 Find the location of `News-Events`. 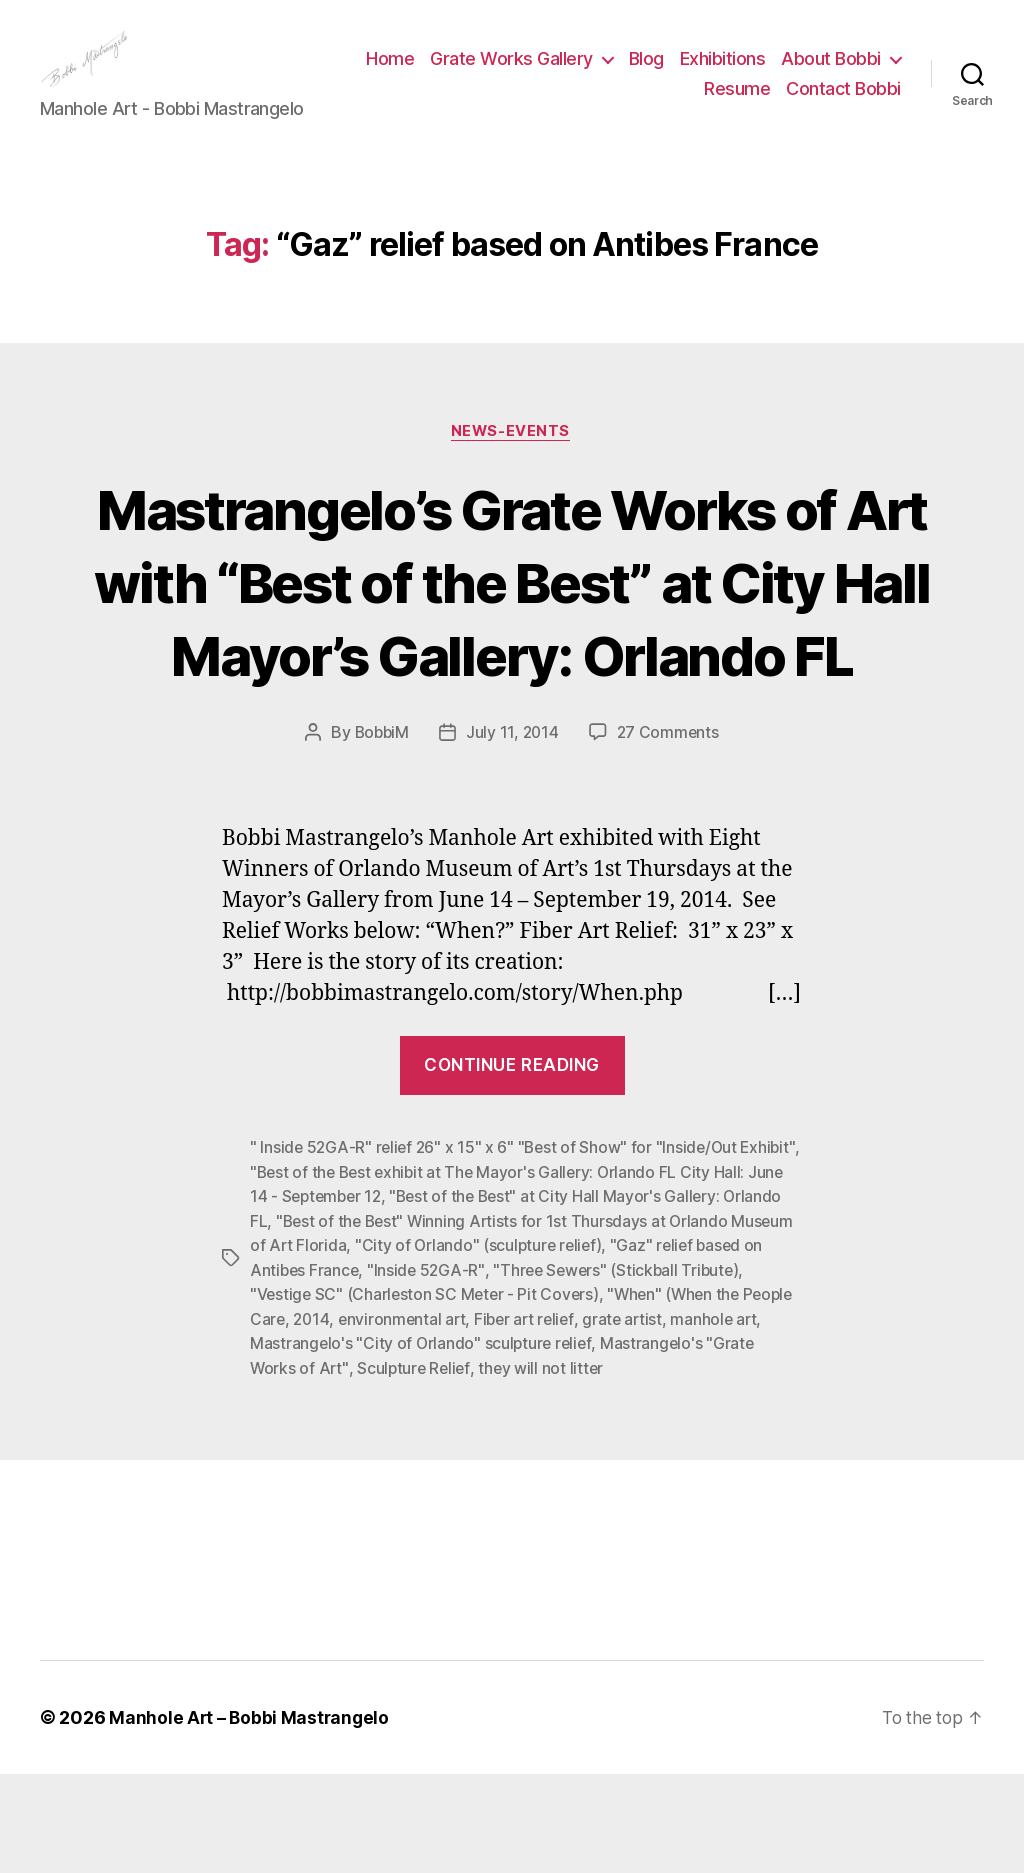

News-Events is located at coordinates (512, 462).